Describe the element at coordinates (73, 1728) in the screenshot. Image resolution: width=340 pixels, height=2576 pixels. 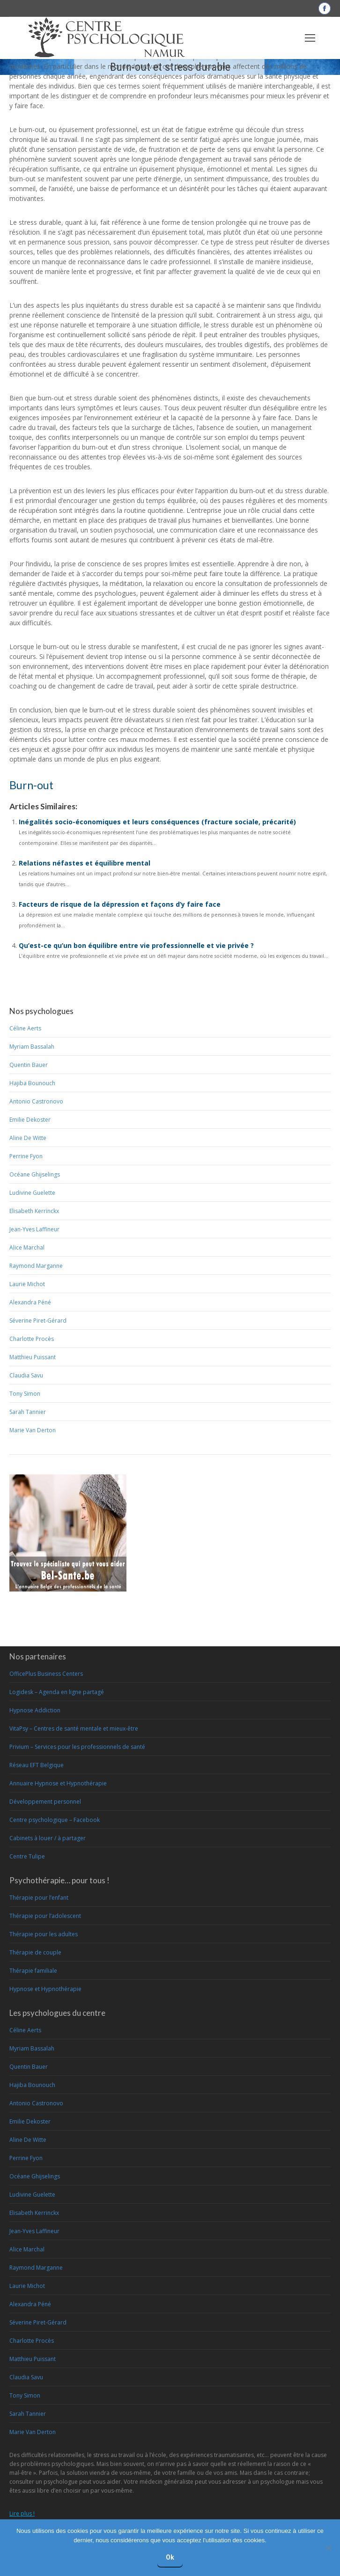
I see `VitaPsy – Centres de santé mentale et mieux-être` at that location.